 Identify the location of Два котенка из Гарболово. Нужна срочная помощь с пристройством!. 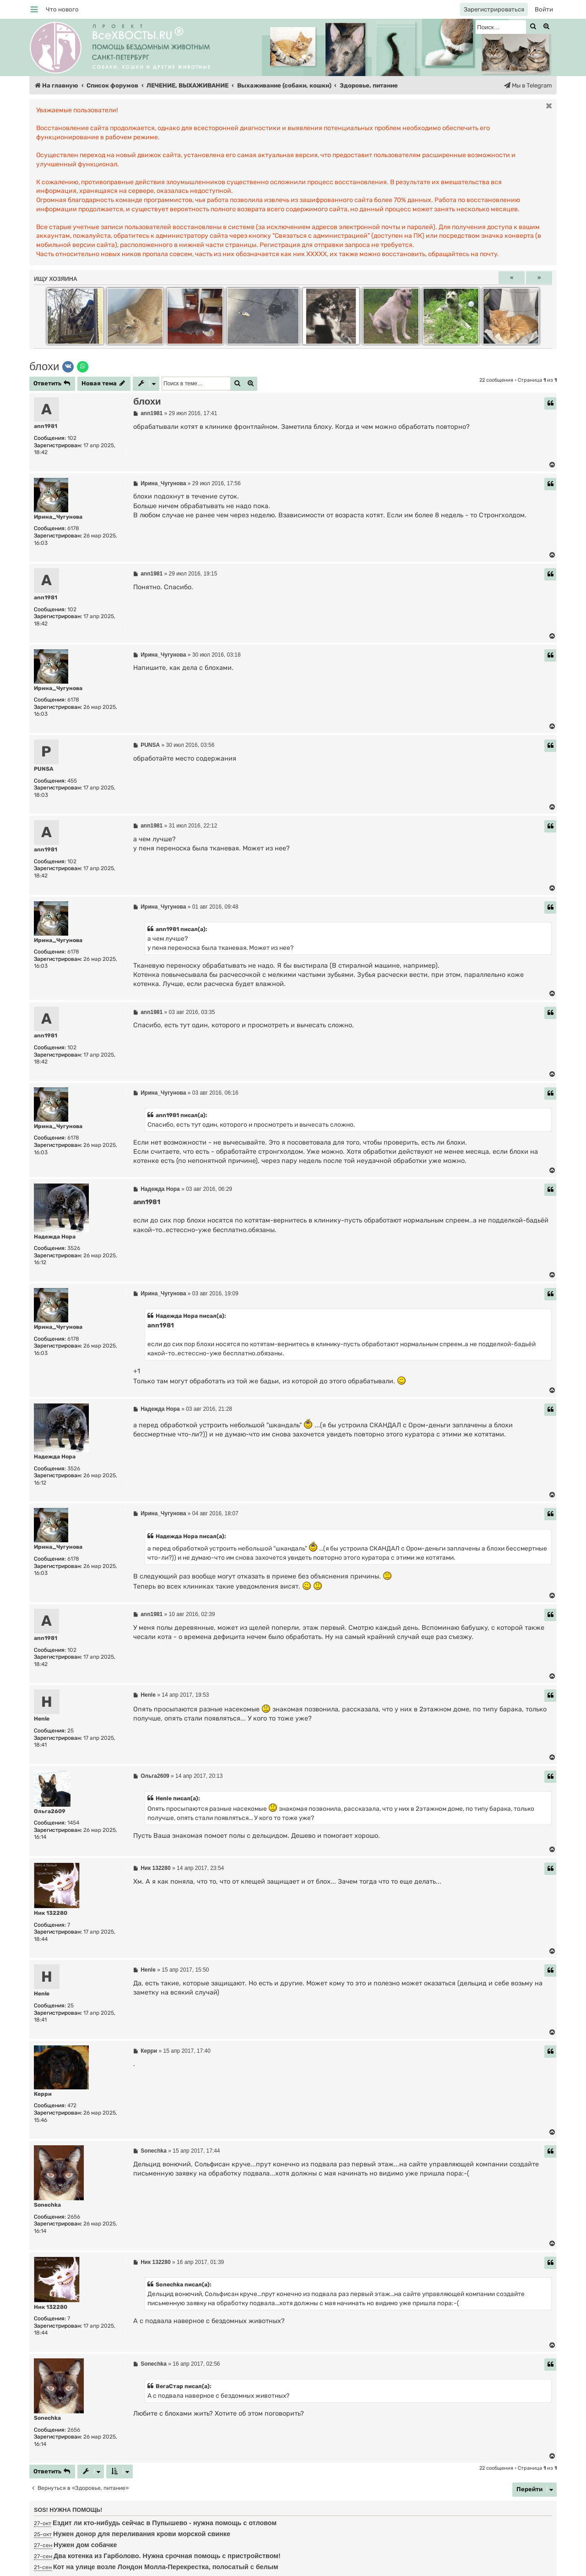
(167, 2556).